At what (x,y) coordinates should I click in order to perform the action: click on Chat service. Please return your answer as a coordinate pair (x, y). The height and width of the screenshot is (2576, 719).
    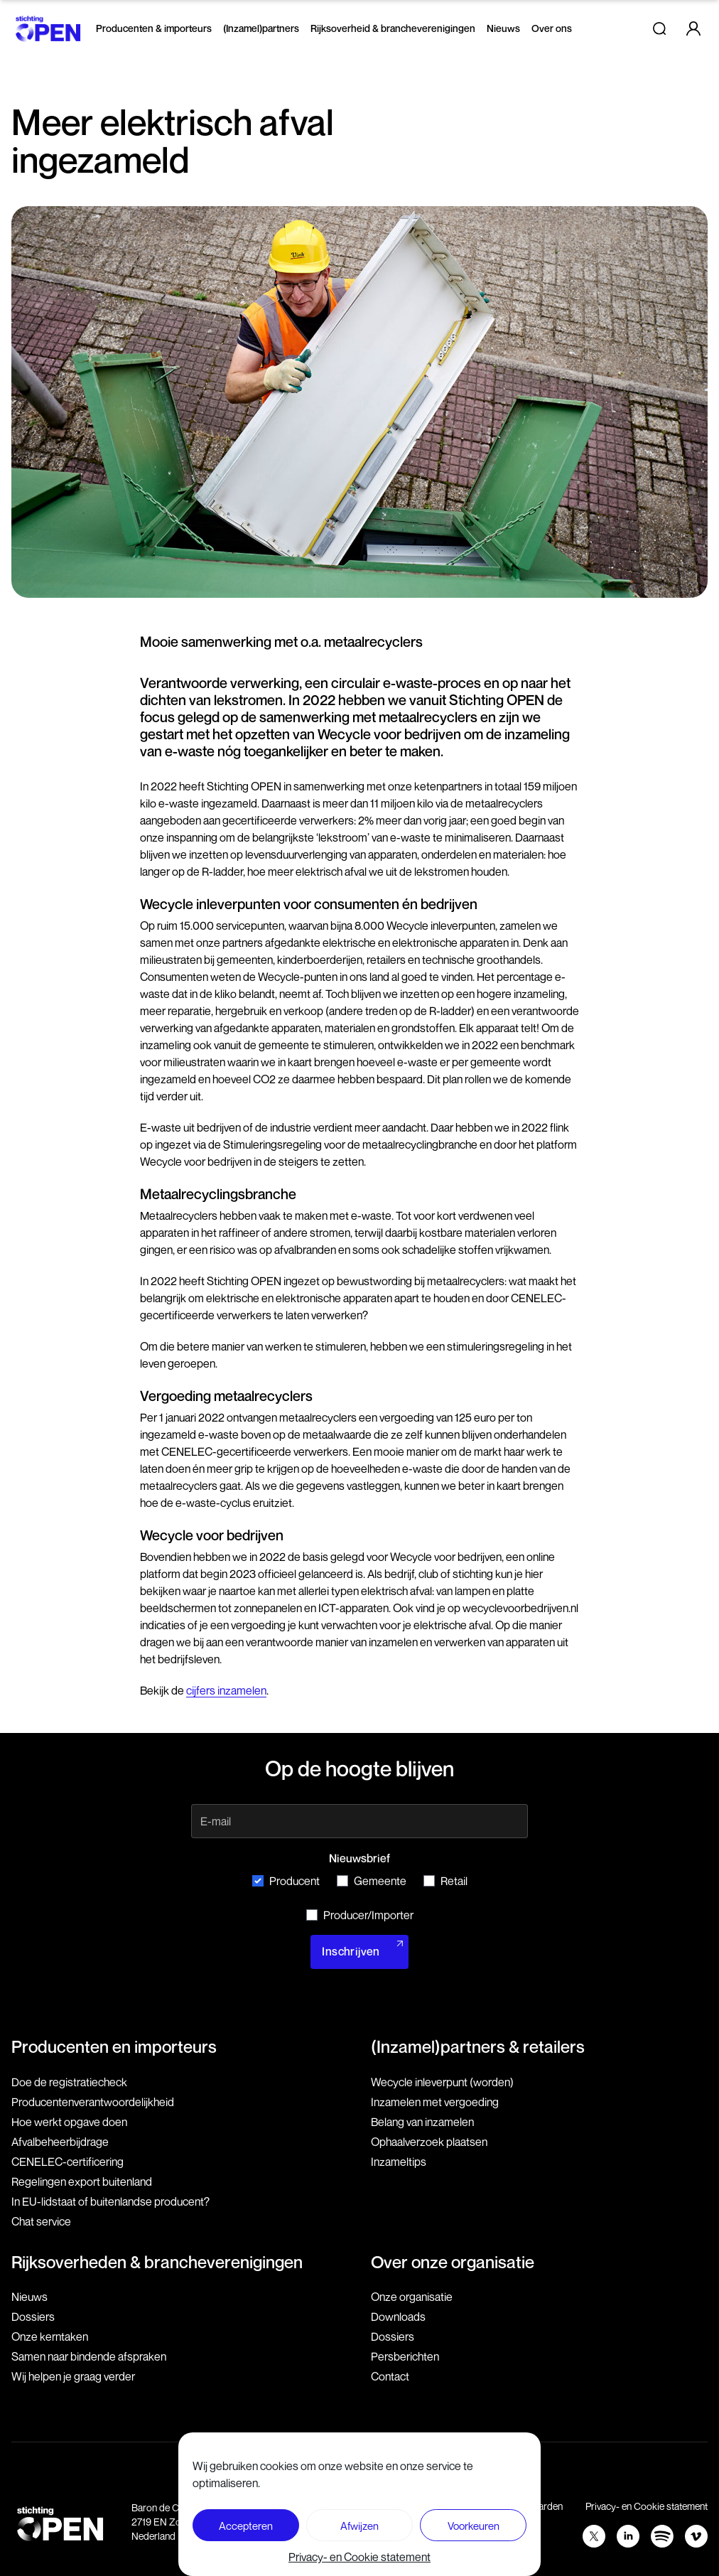
    Looking at the image, I should click on (41, 2221).